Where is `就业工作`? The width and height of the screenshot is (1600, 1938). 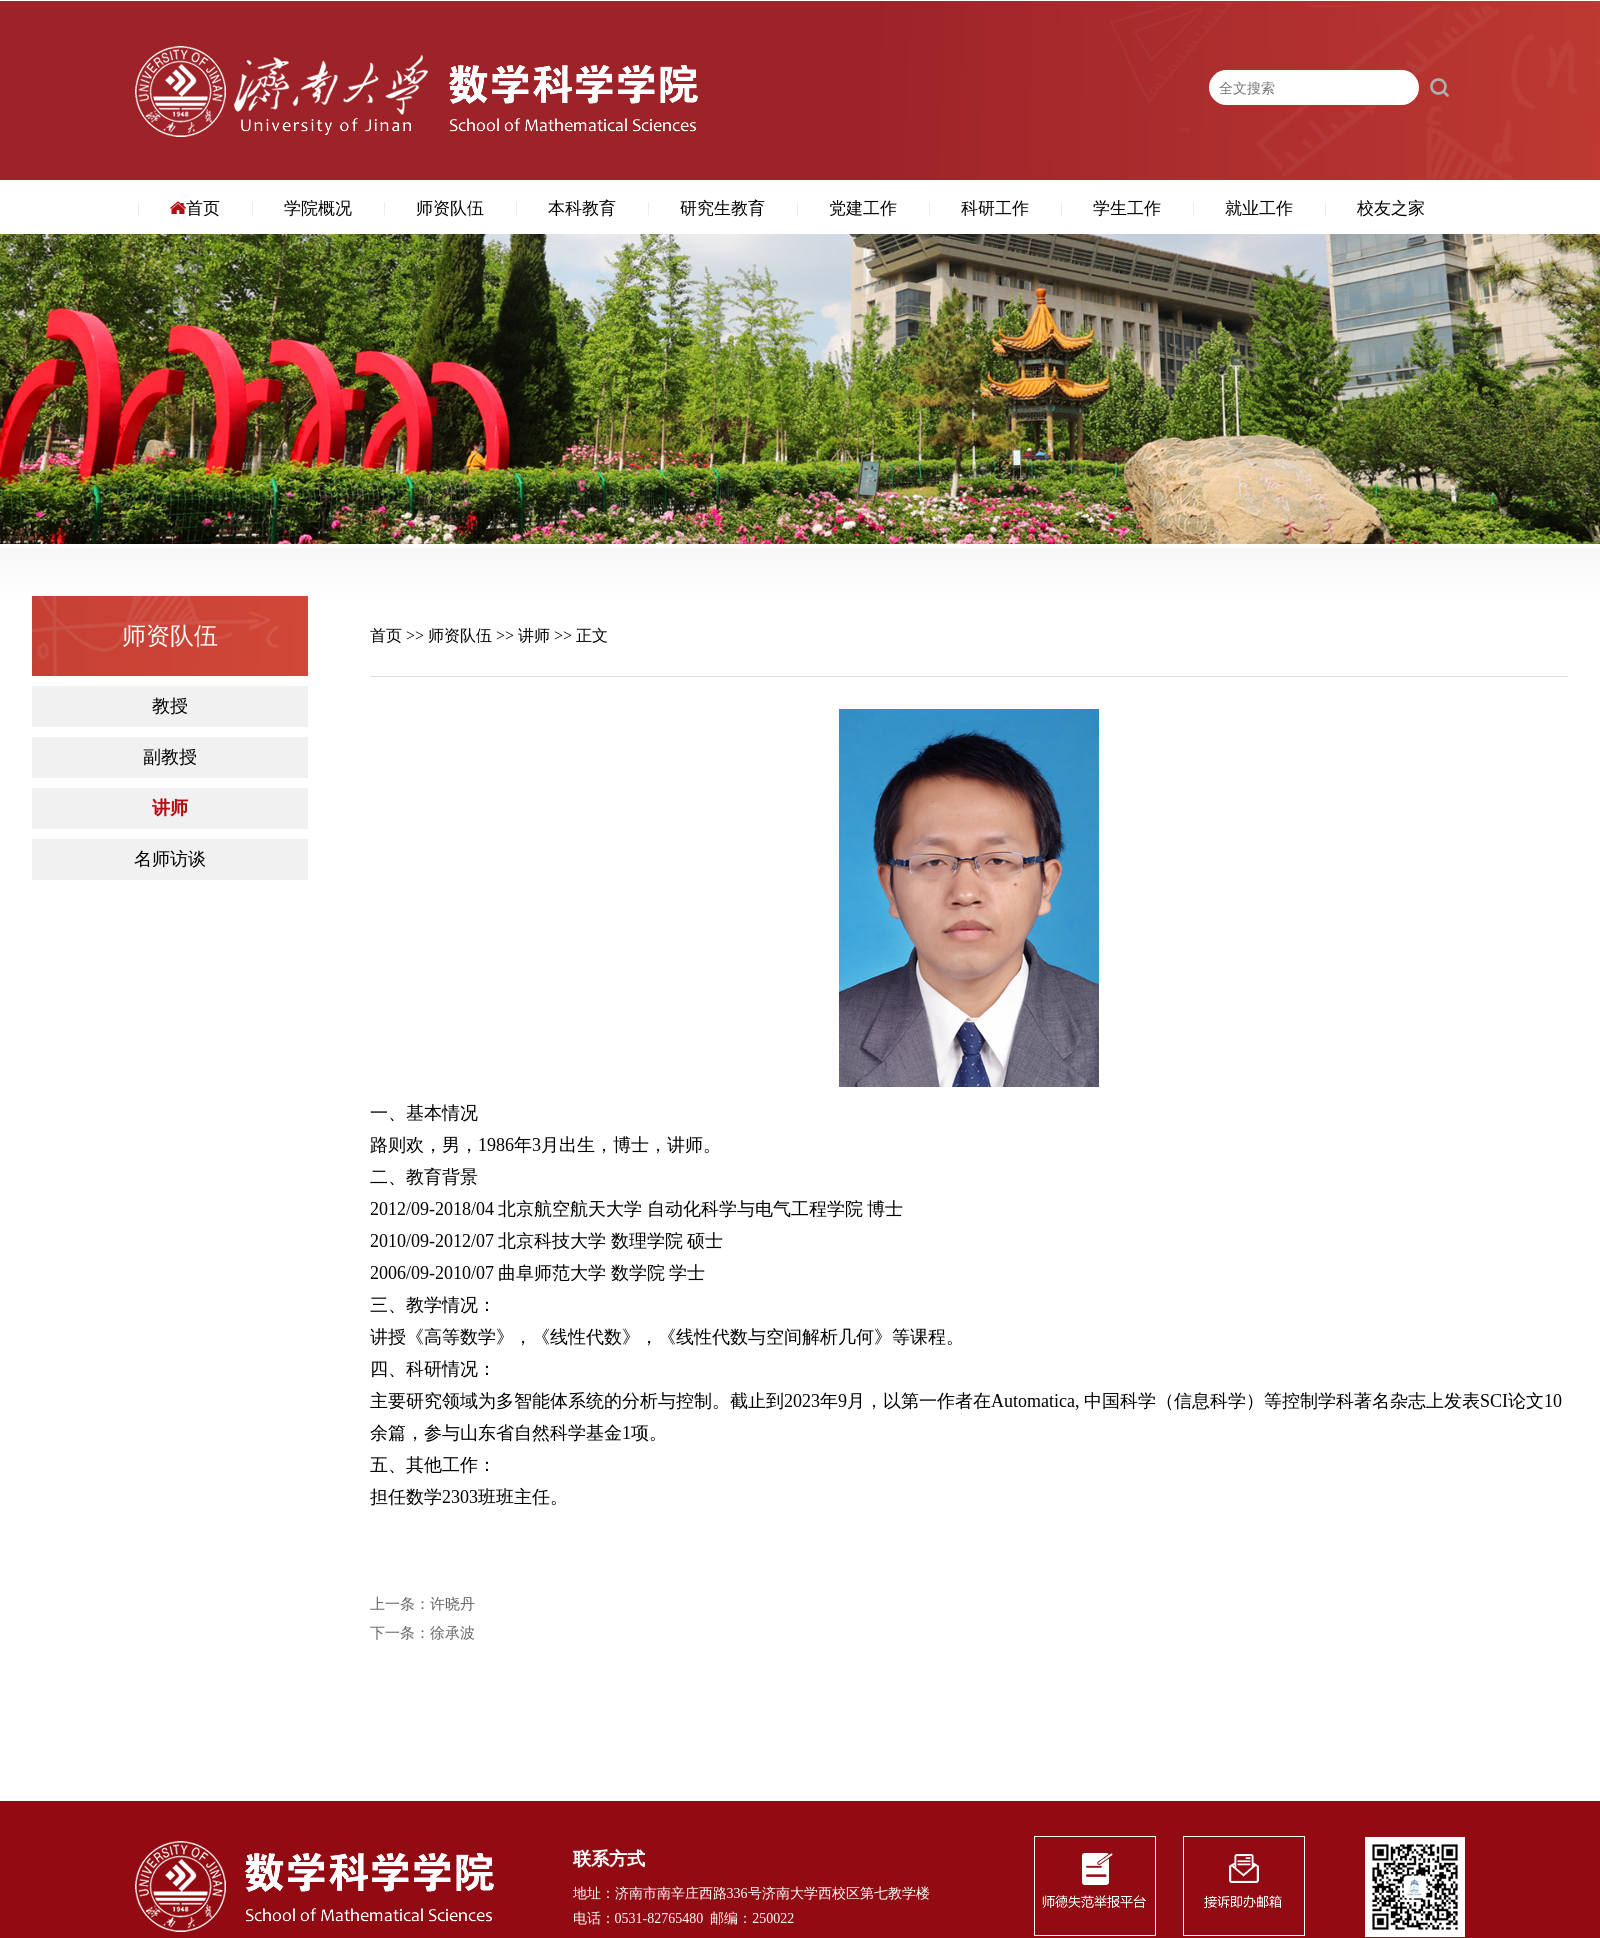
就业工作 is located at coordinates (1259, 208).